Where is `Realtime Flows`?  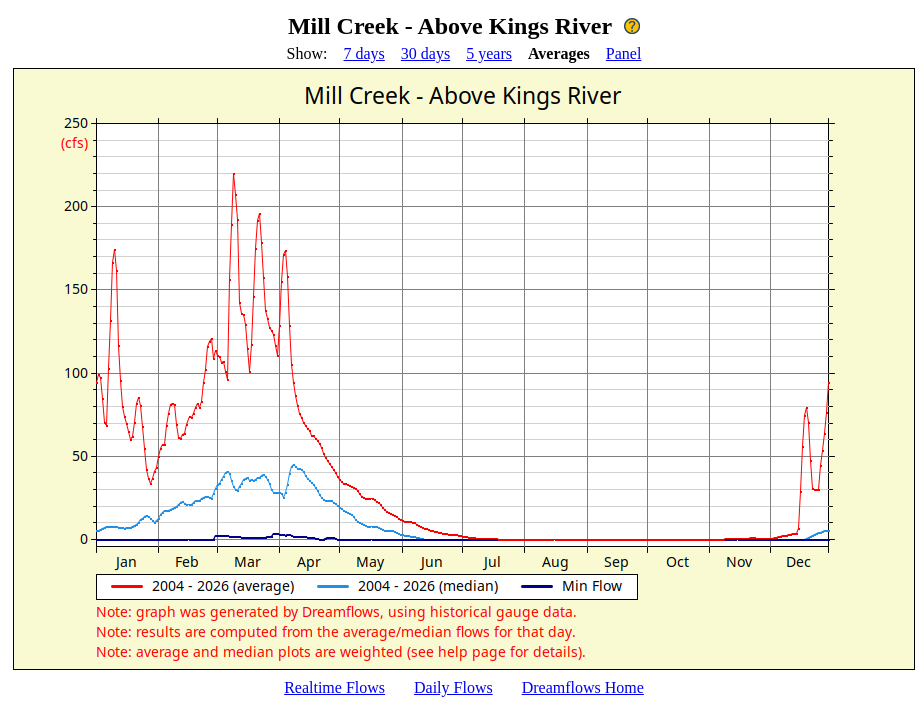
Realtime Flows is located at coordinates (334, 687).